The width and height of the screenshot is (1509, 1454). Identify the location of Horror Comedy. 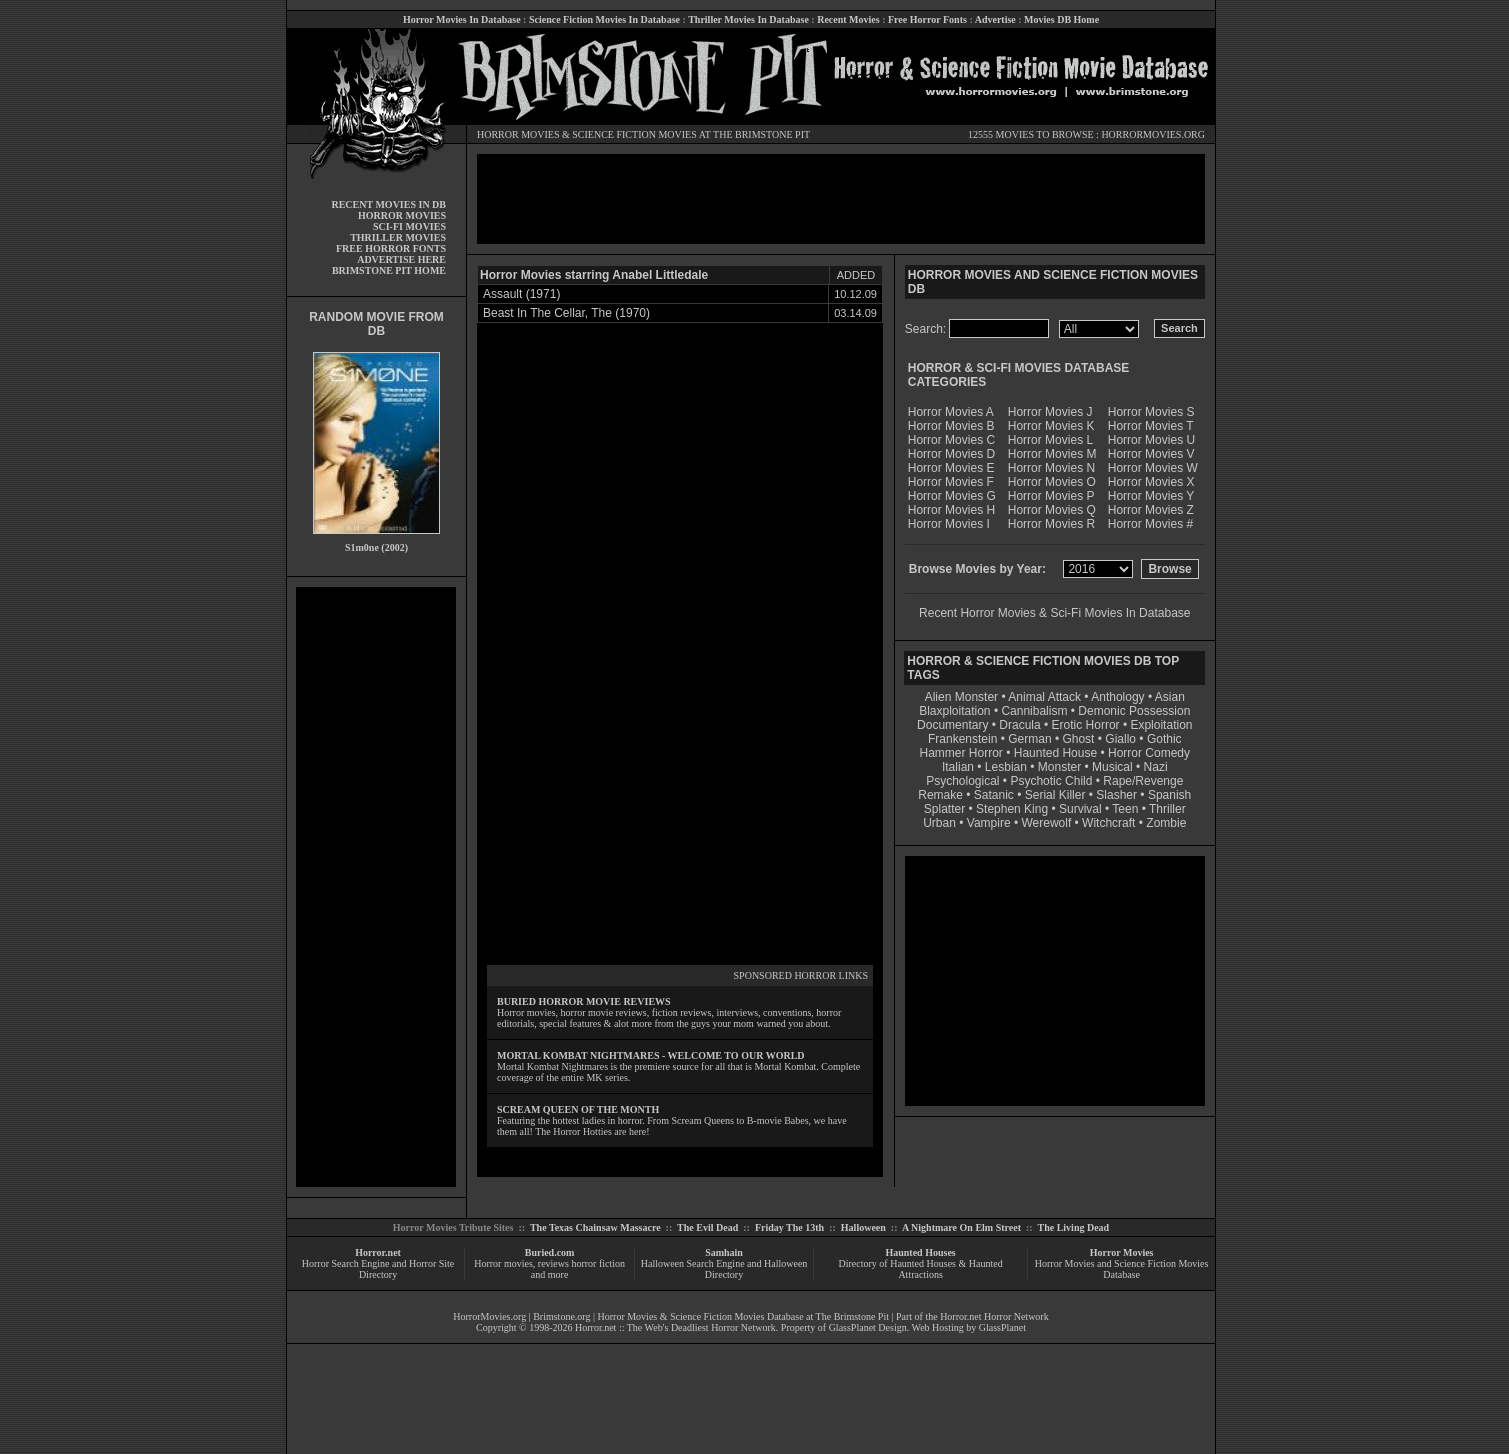
(1149, 753).